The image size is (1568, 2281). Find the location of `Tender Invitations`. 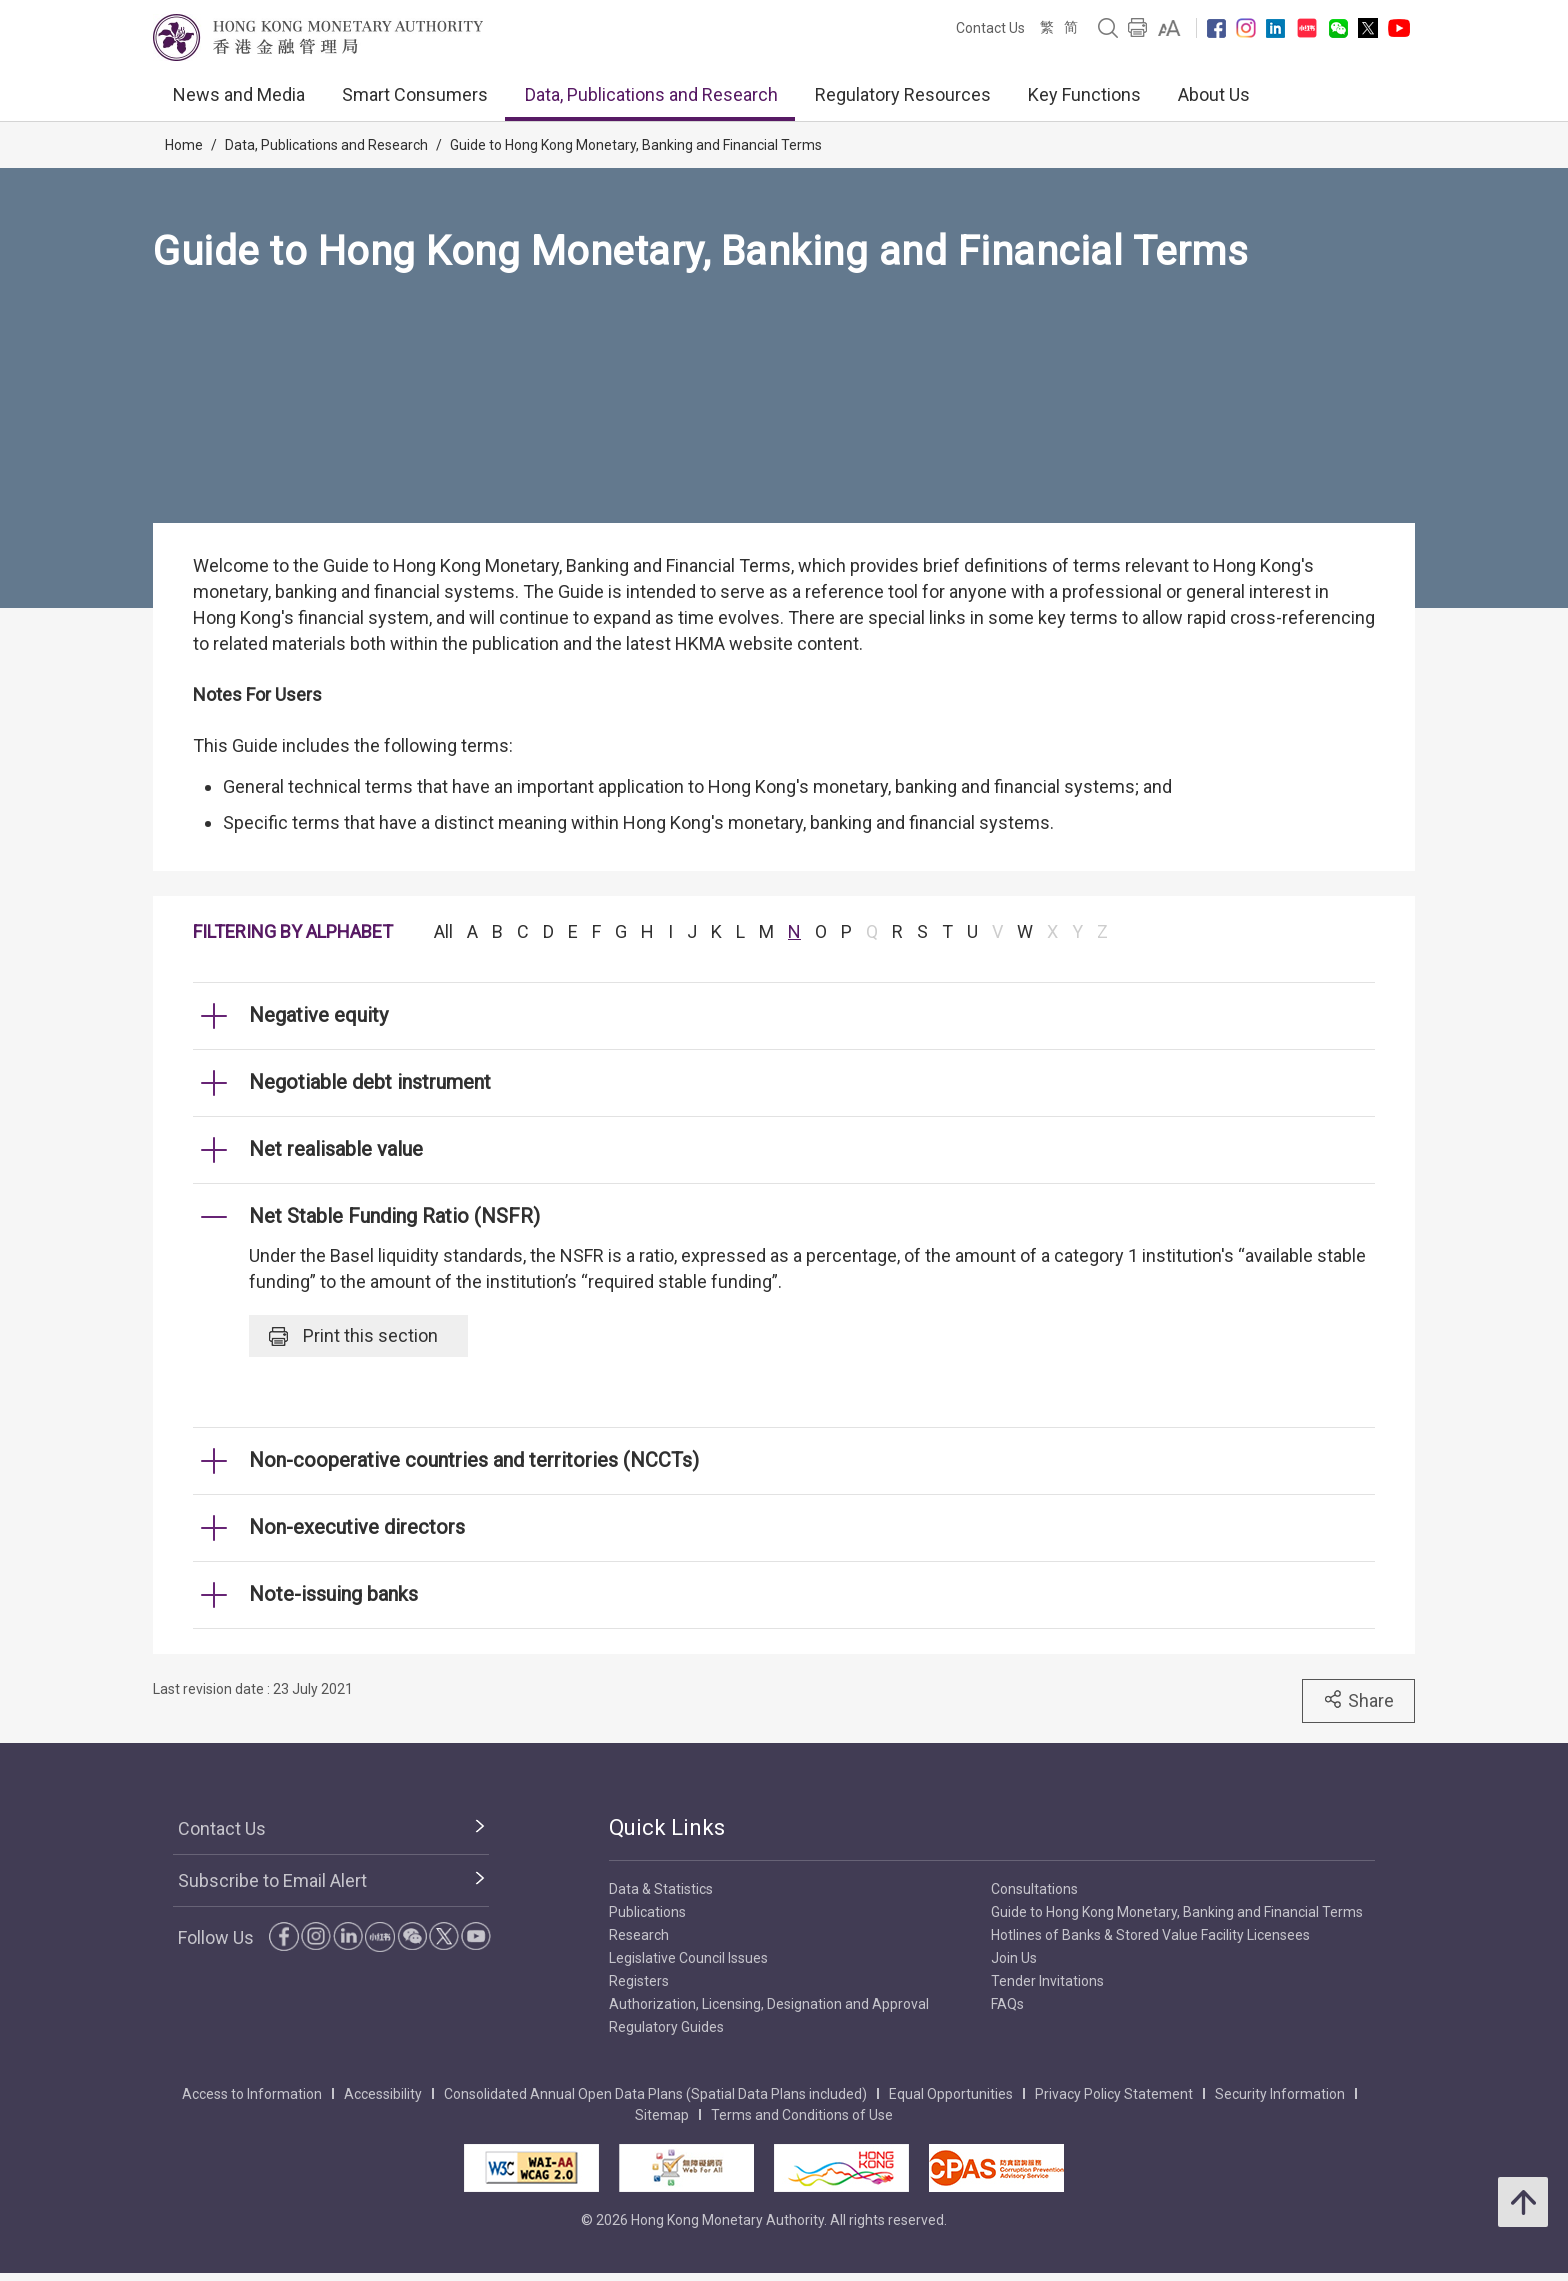

Tender Invitations is located at coordinates (1047, 1981).